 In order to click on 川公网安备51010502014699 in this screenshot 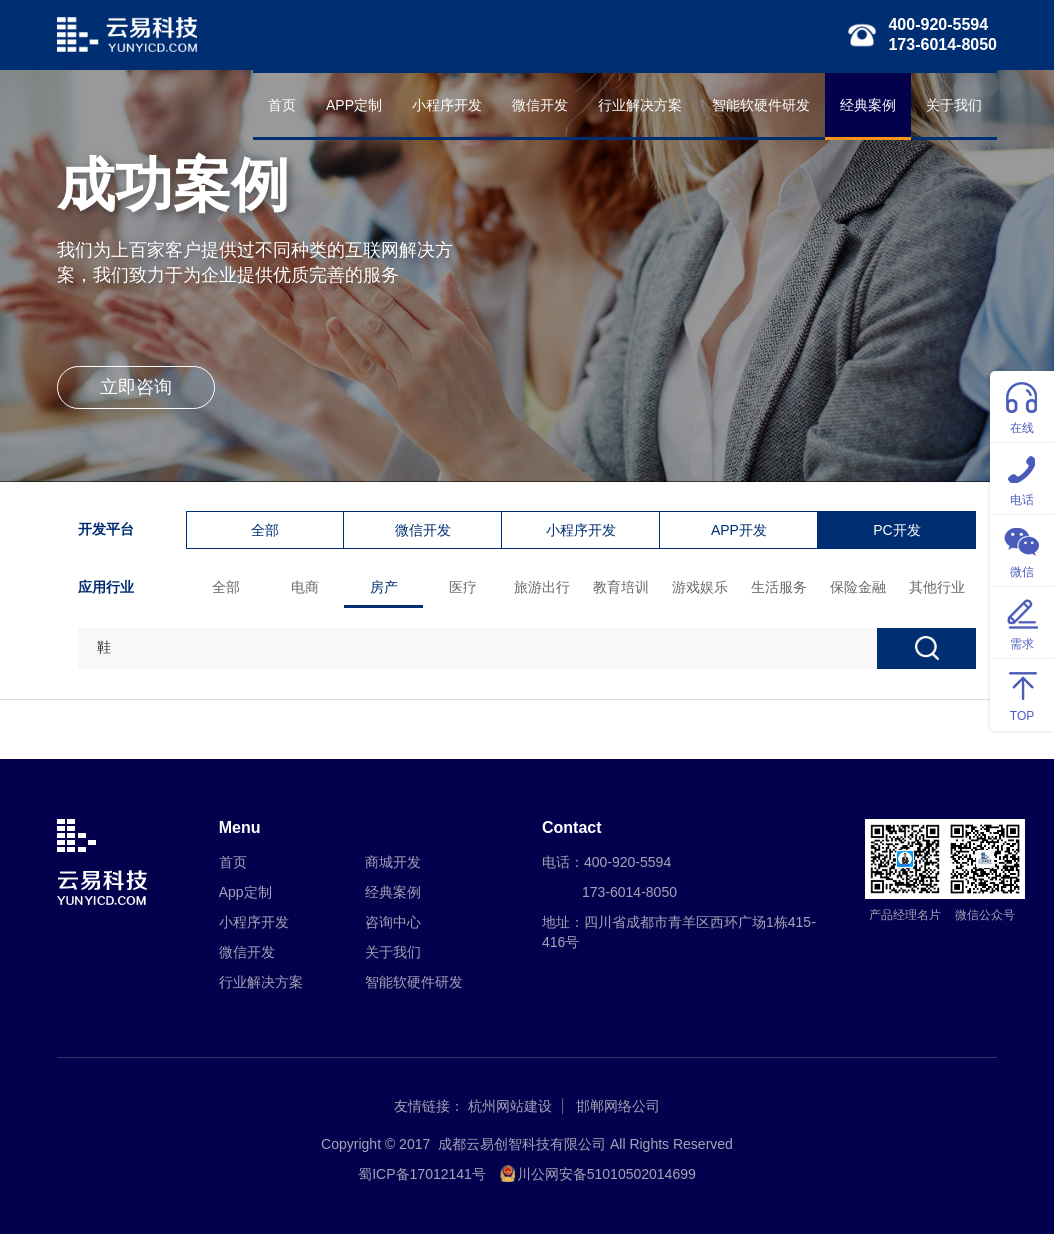, I will do `click(606, 1176)`.